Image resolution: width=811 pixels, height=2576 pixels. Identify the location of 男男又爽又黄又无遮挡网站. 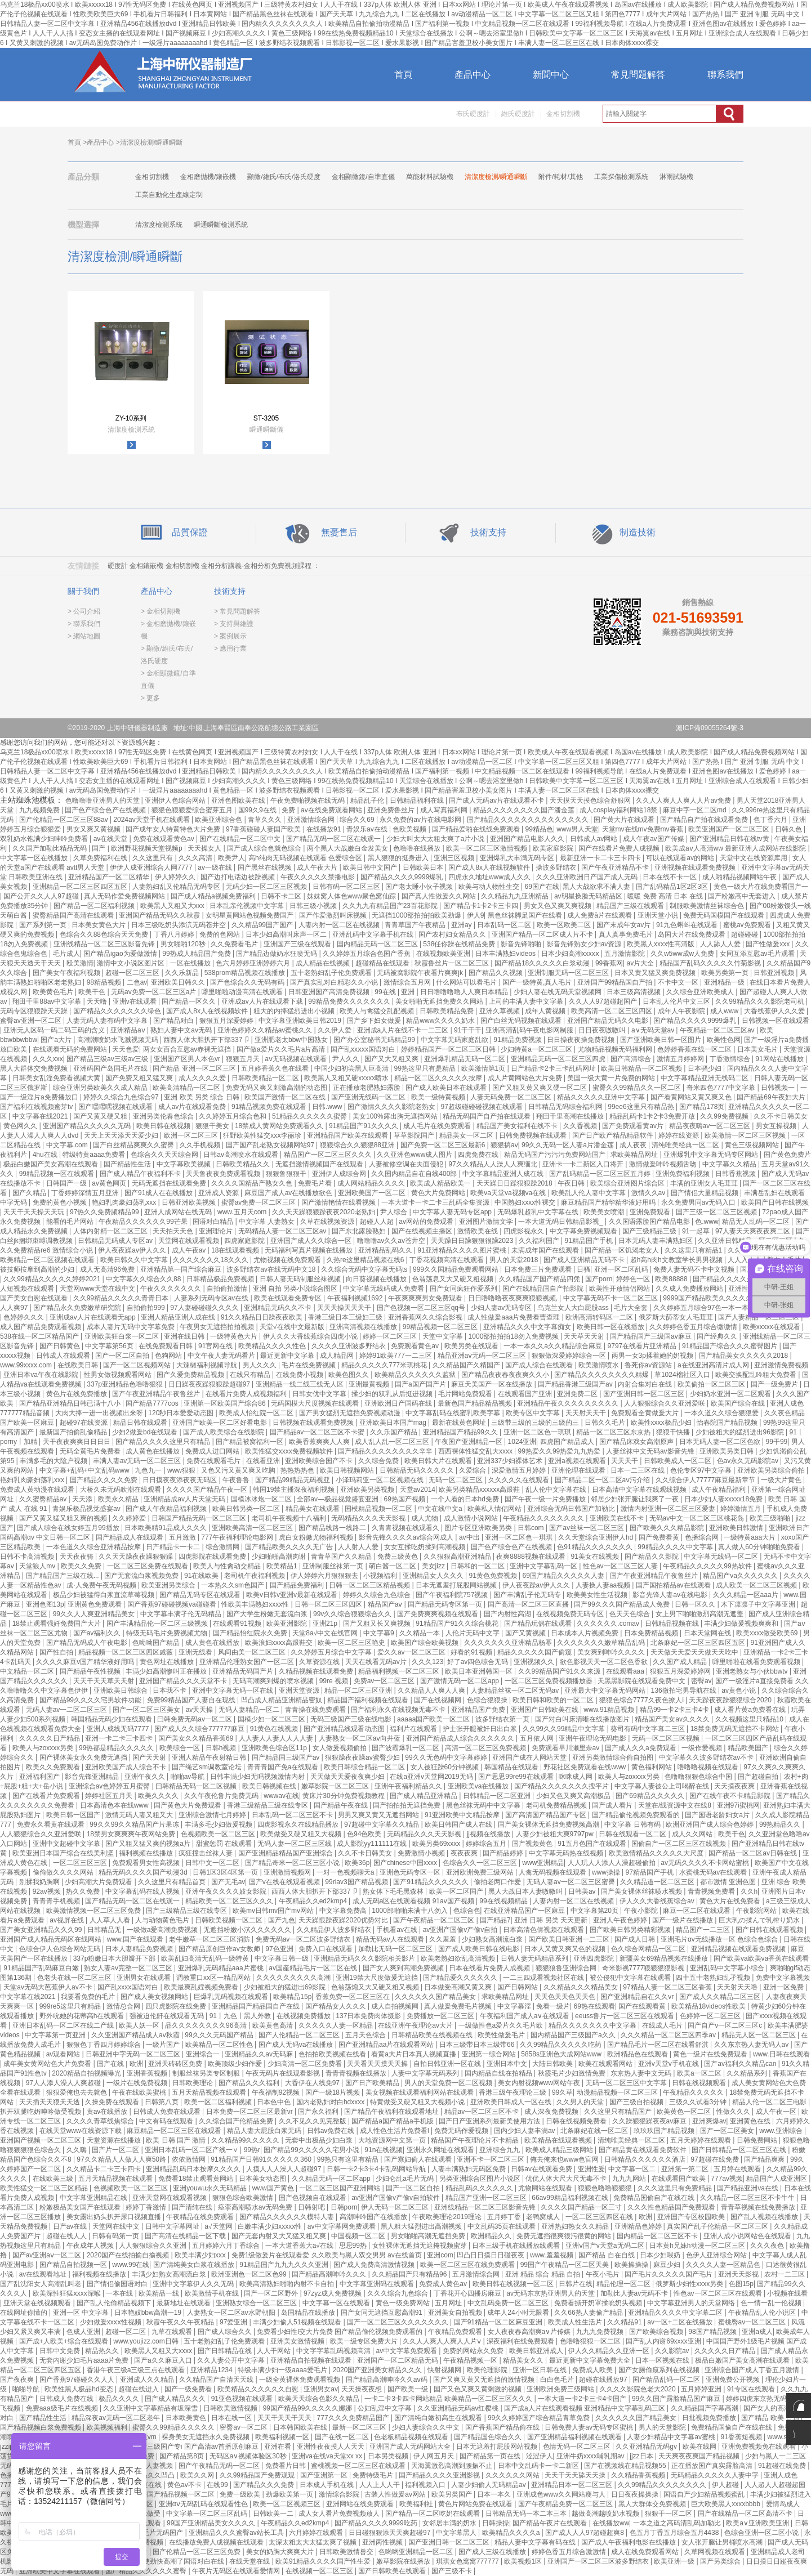
(379, 1815).